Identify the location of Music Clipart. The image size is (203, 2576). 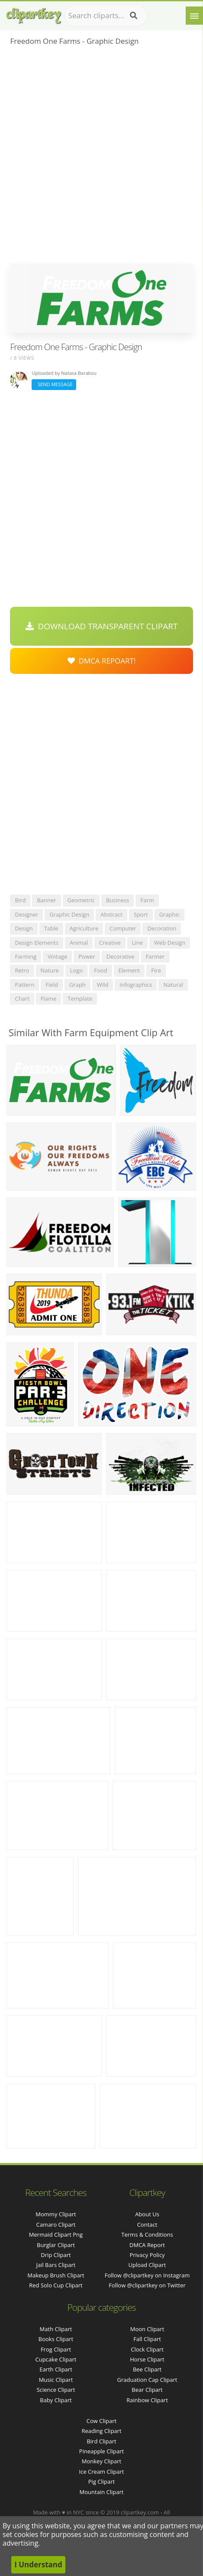
(56, 2380).